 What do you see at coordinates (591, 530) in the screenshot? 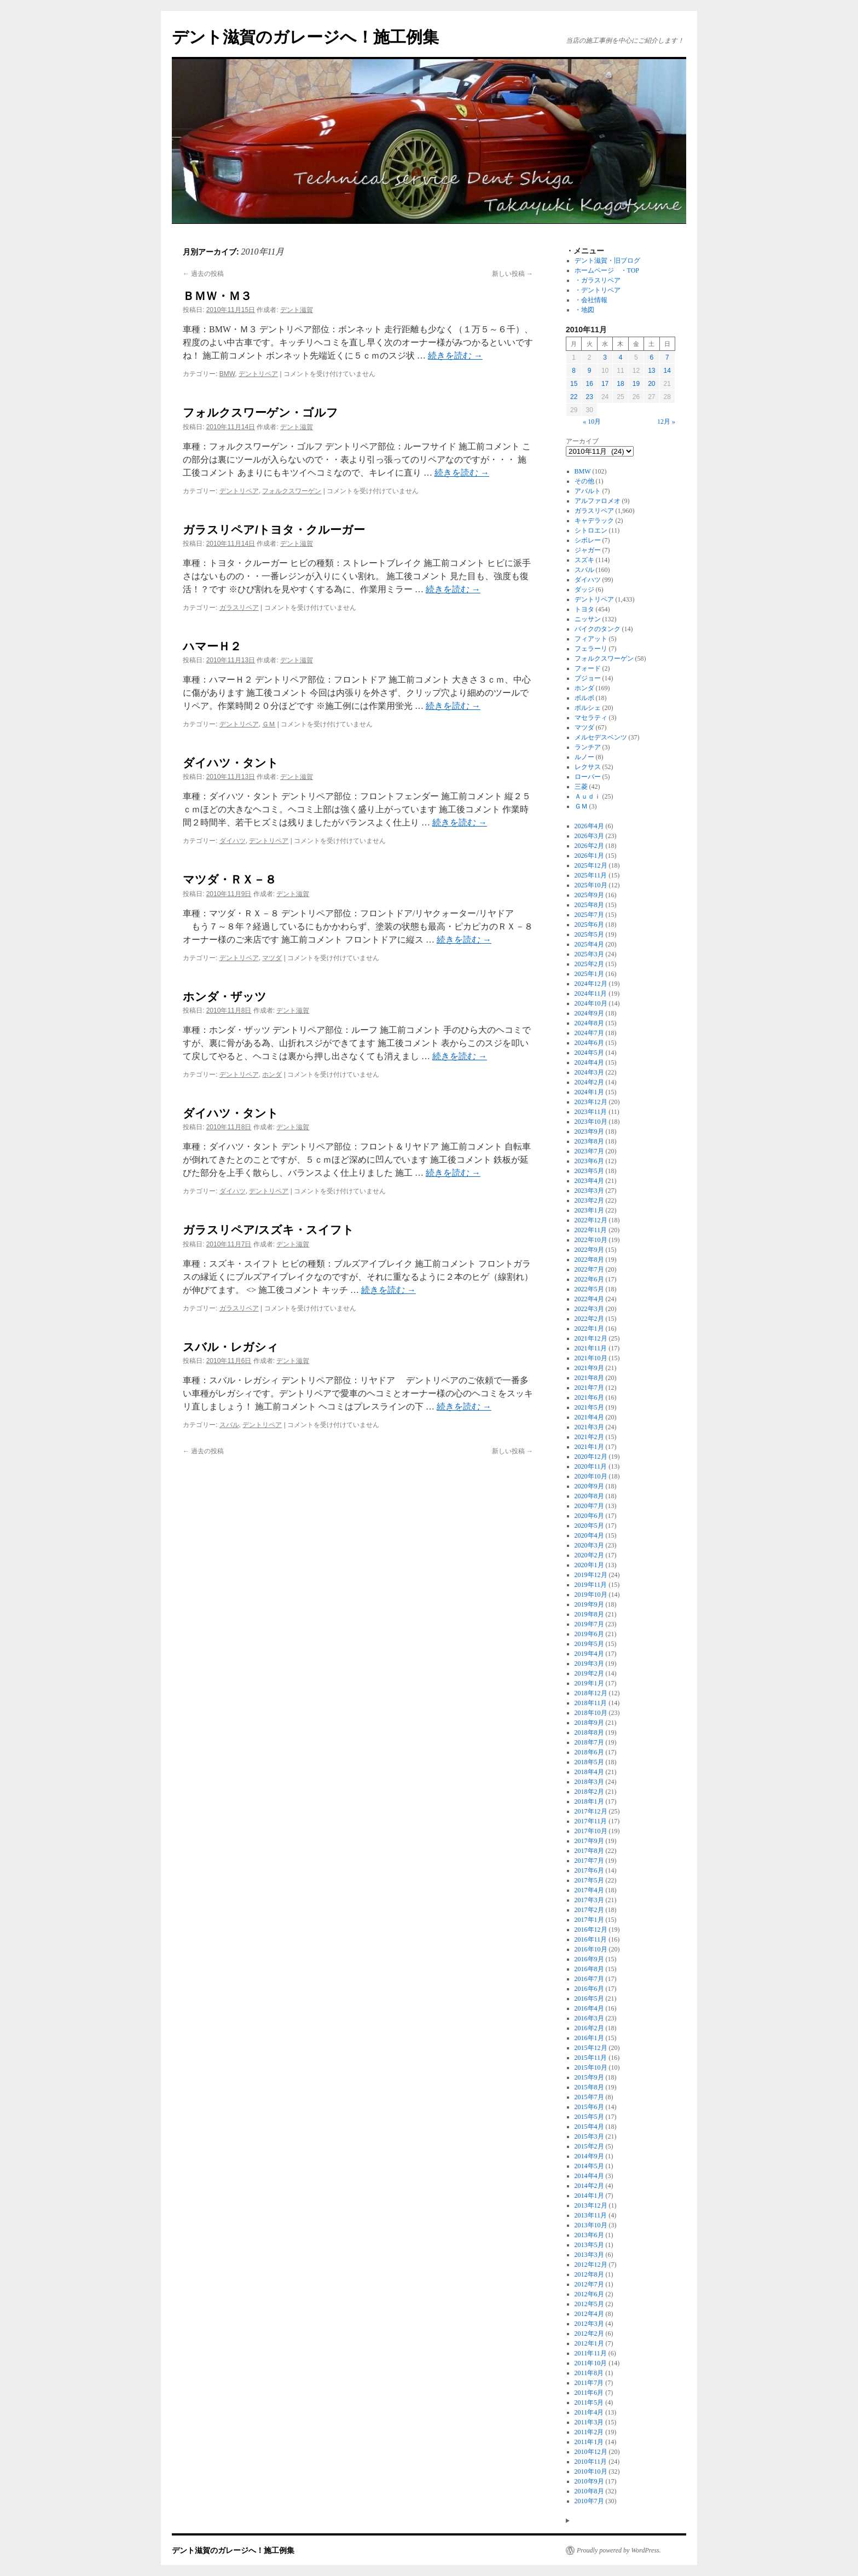
I see `シトロエン` at bounding box center [591, 530].